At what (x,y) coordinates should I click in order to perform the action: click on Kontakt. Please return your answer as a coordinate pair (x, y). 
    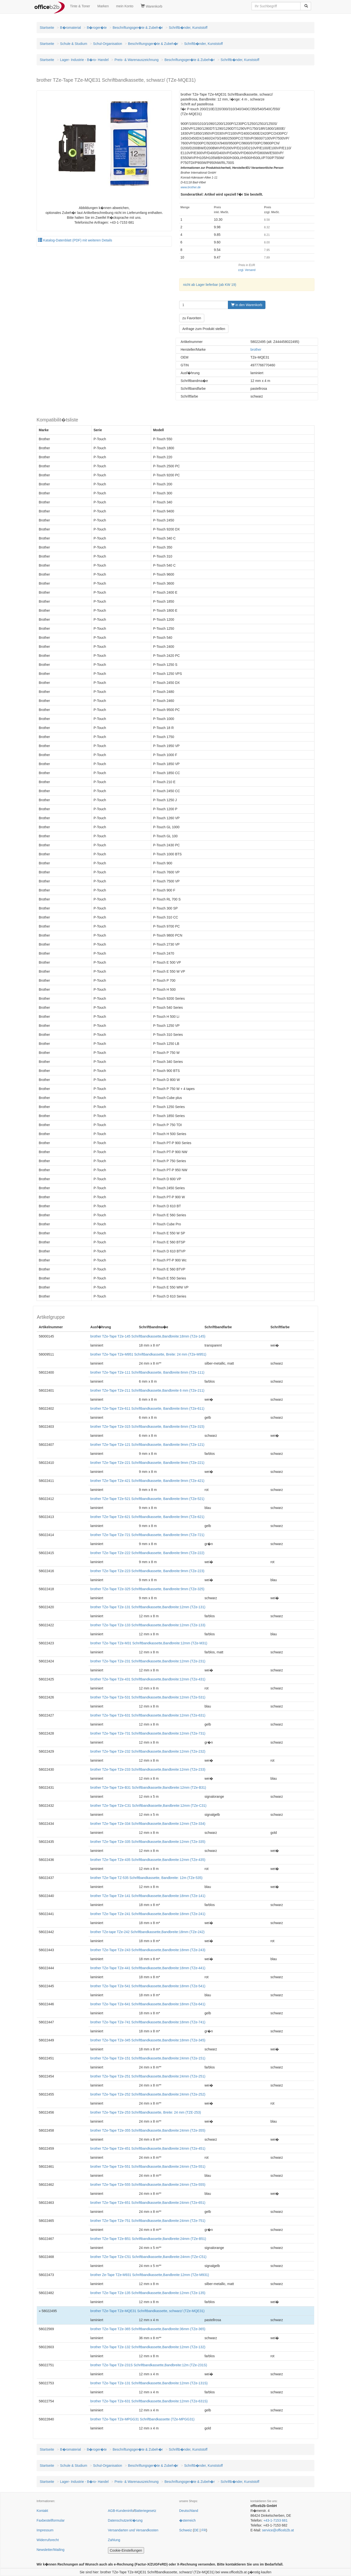
    Looking at the image, I should click on (42, 2511).